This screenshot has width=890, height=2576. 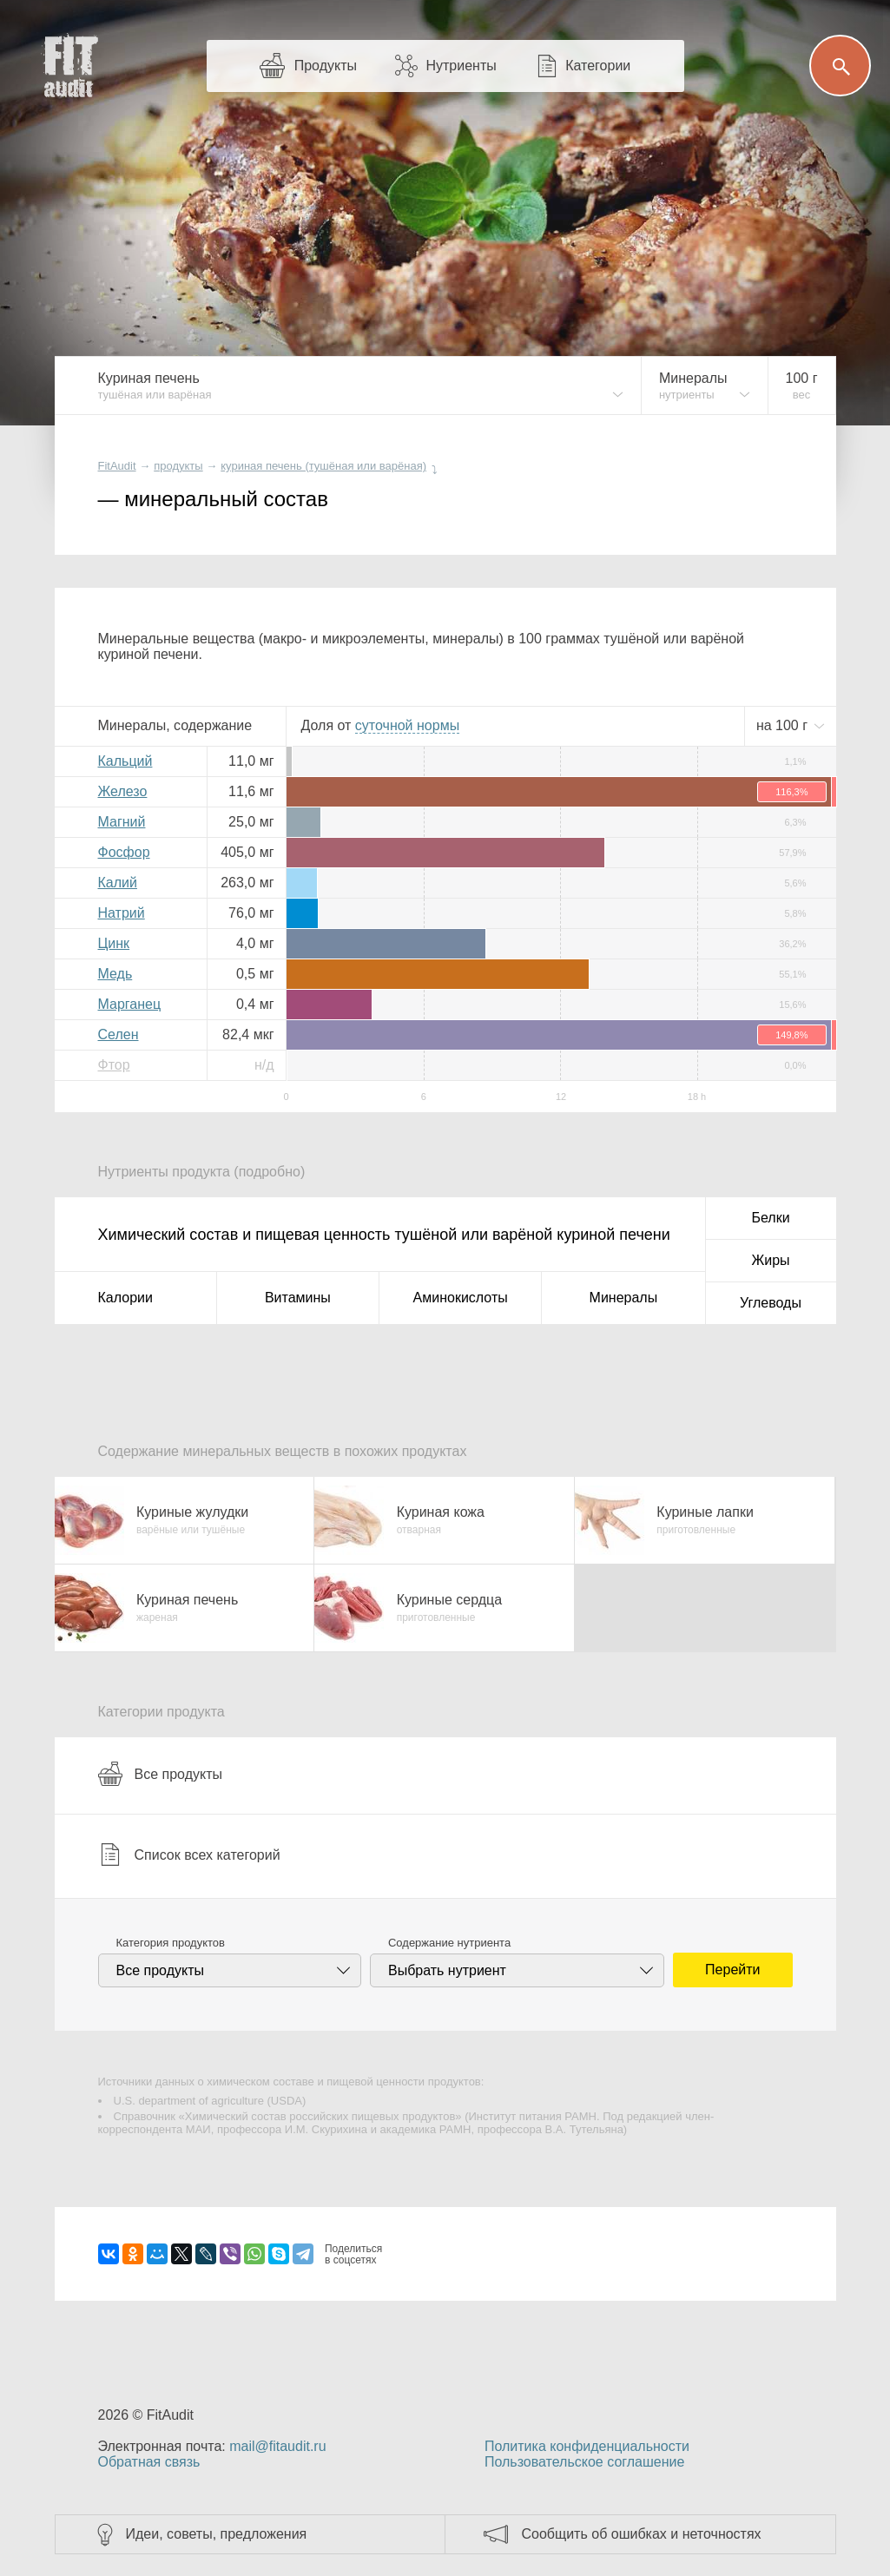 I want to click on Магний, so click(x=122, y=821).